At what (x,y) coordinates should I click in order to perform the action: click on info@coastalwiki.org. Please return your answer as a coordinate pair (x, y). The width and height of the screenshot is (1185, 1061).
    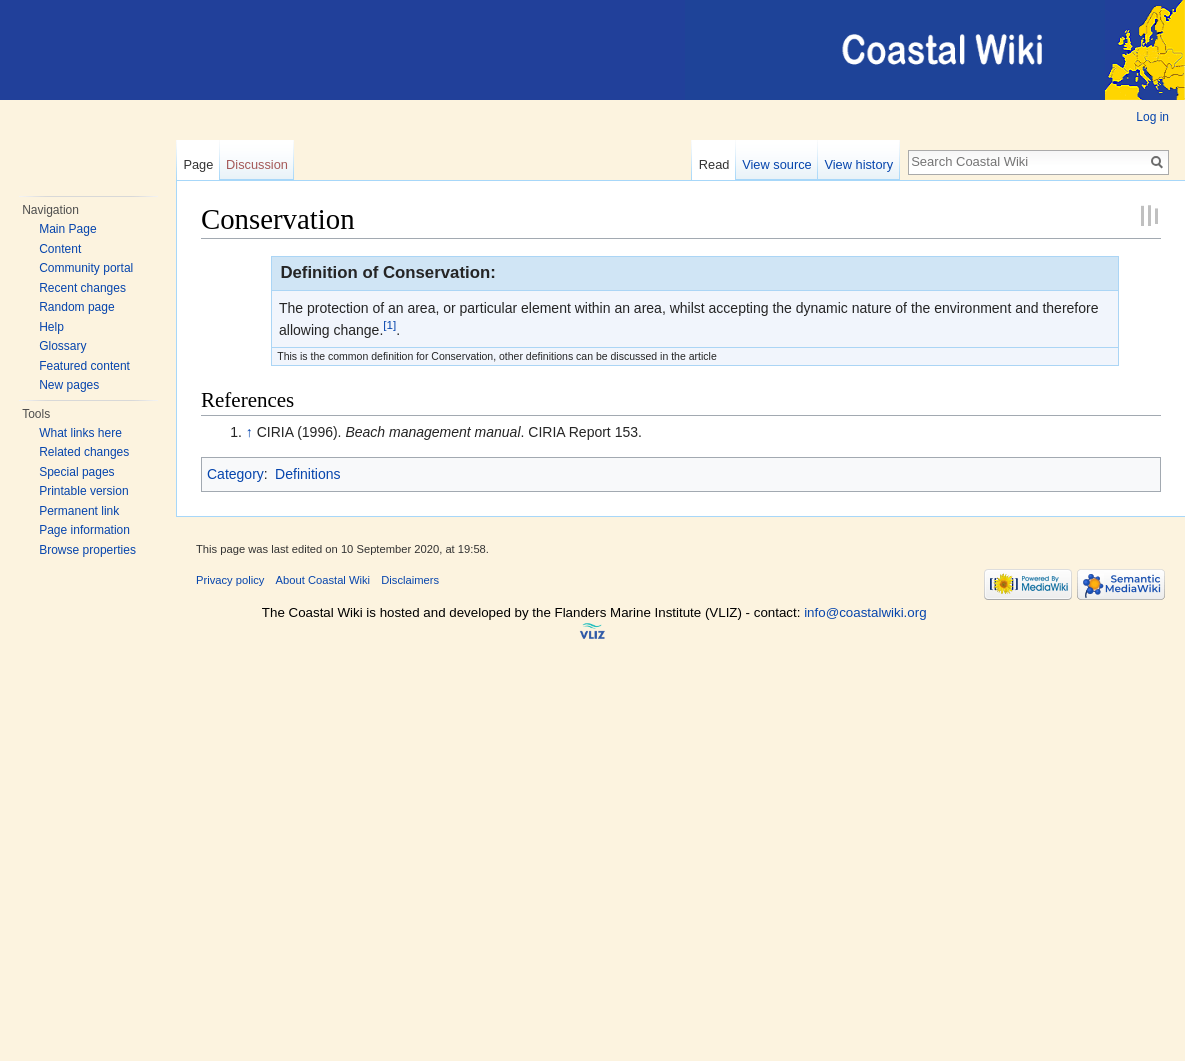
    Looking at the image, I should click on (865, 612).